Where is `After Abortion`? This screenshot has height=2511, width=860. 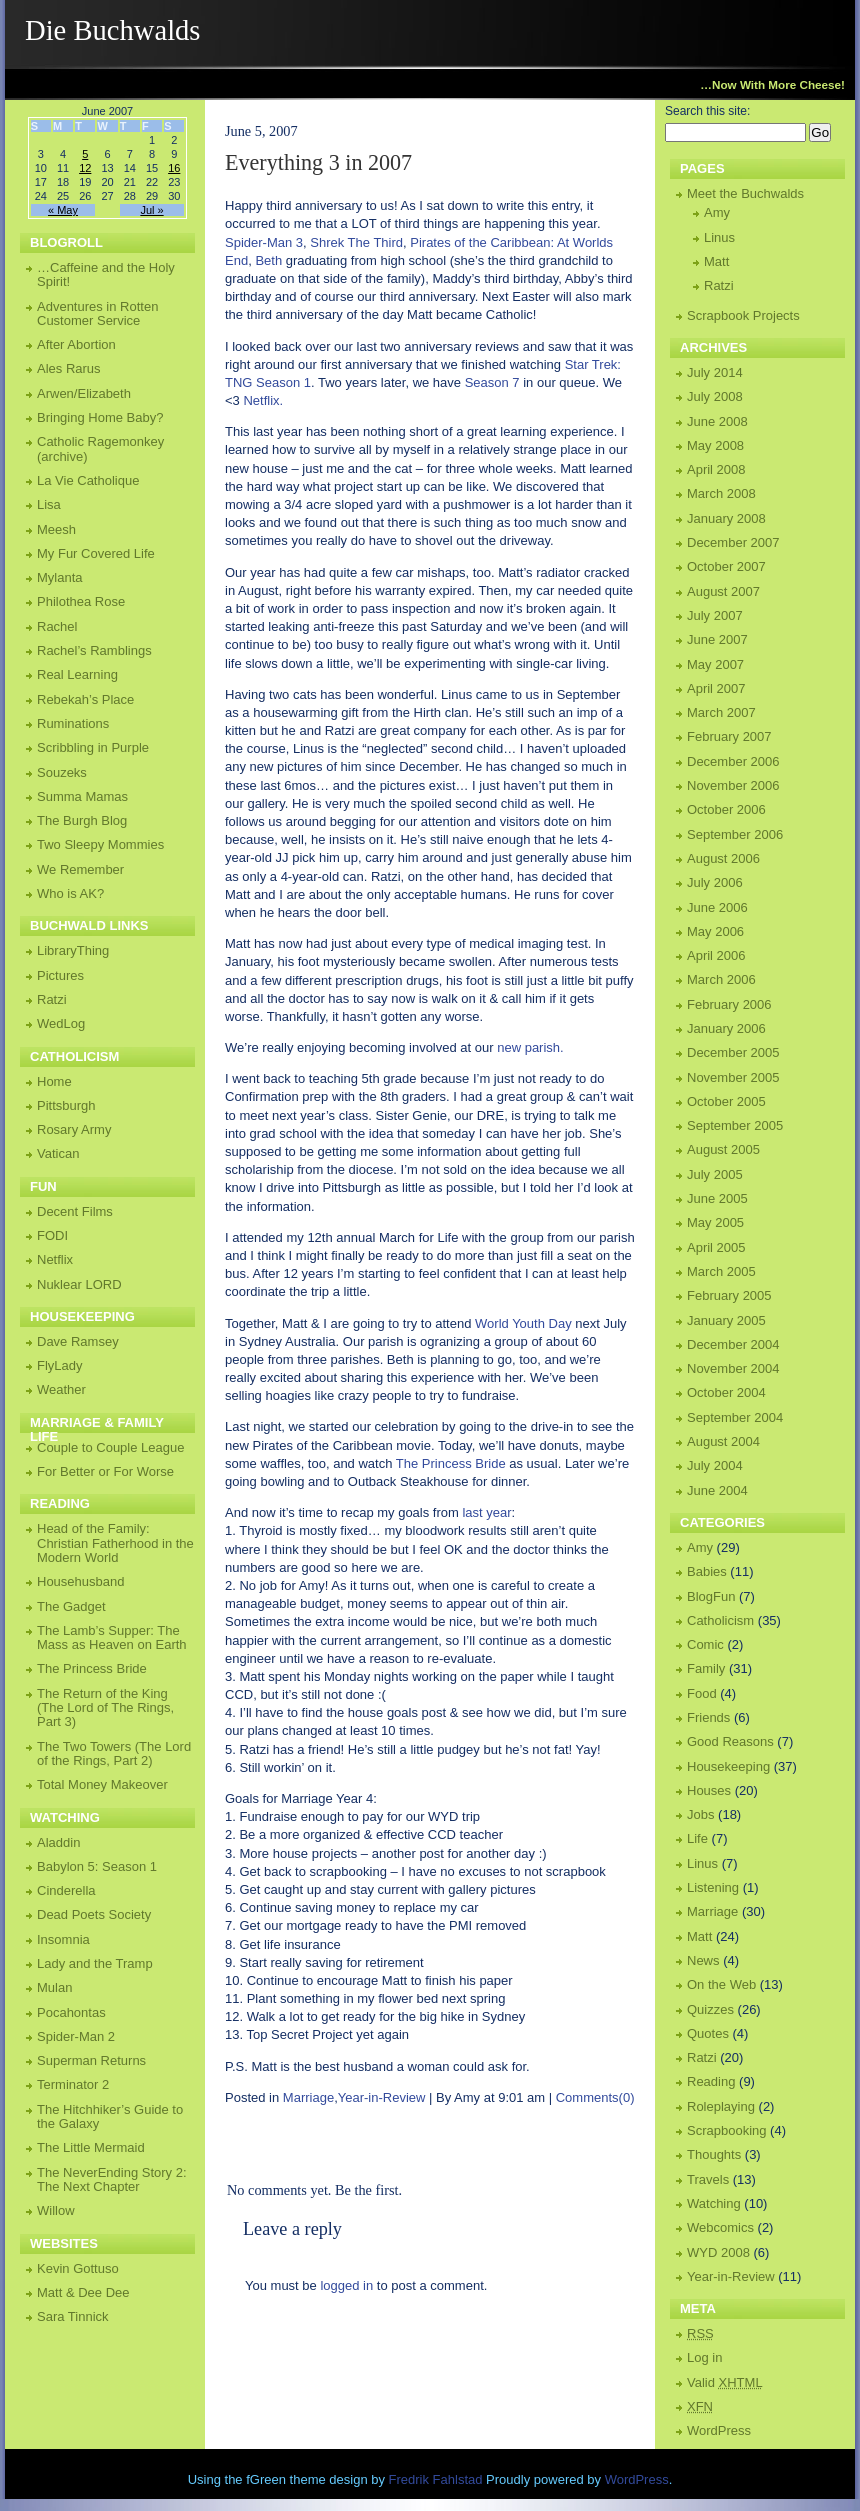
After Abortion is located at coordinates (76, 344).